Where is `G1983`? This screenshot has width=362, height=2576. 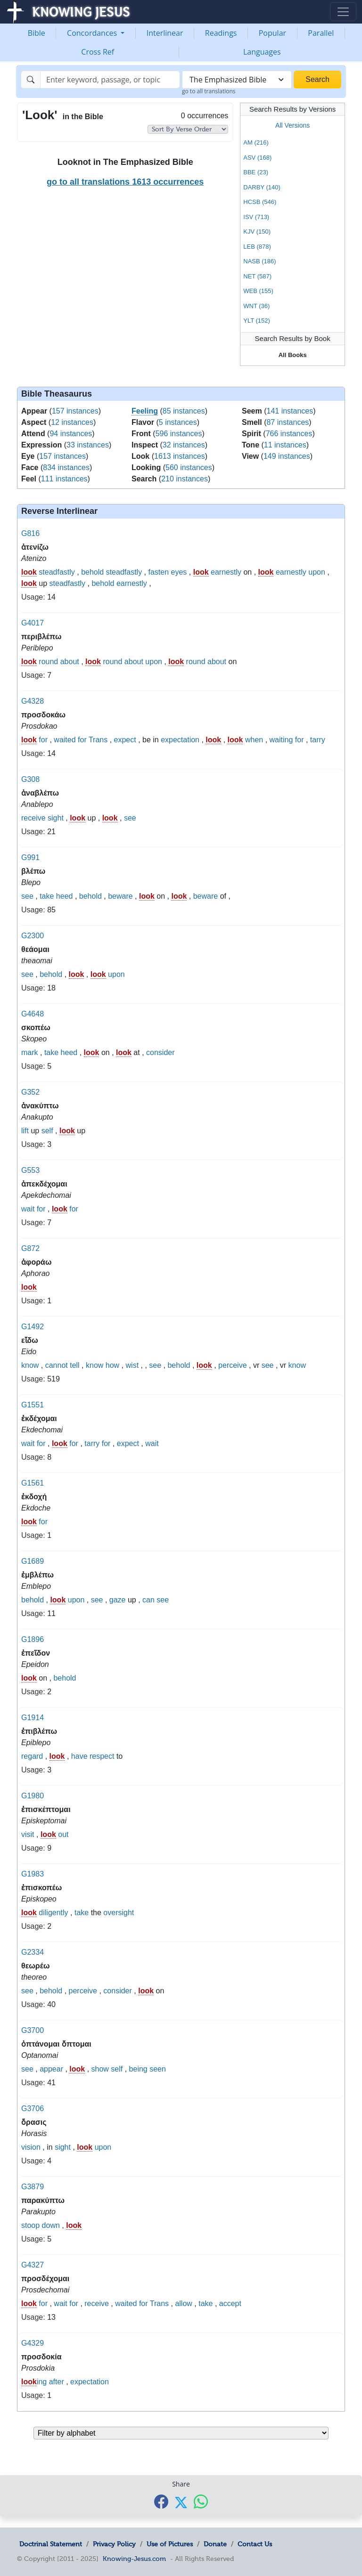
G1983 is located at coordinates (32, 1874).